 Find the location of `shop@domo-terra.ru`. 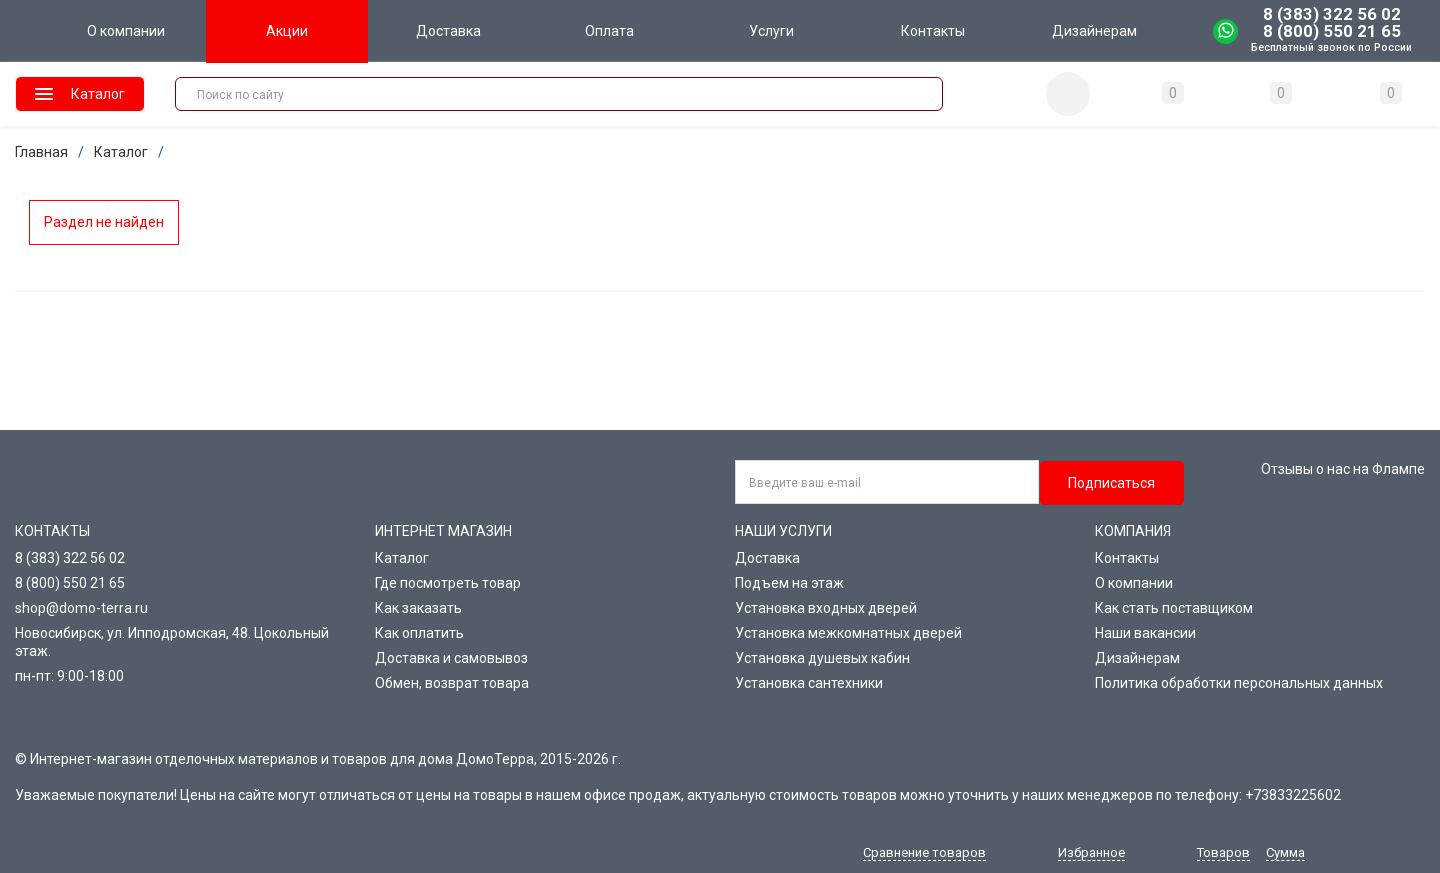

shop@domo-terra.ru is located at coordinates (81, 608).